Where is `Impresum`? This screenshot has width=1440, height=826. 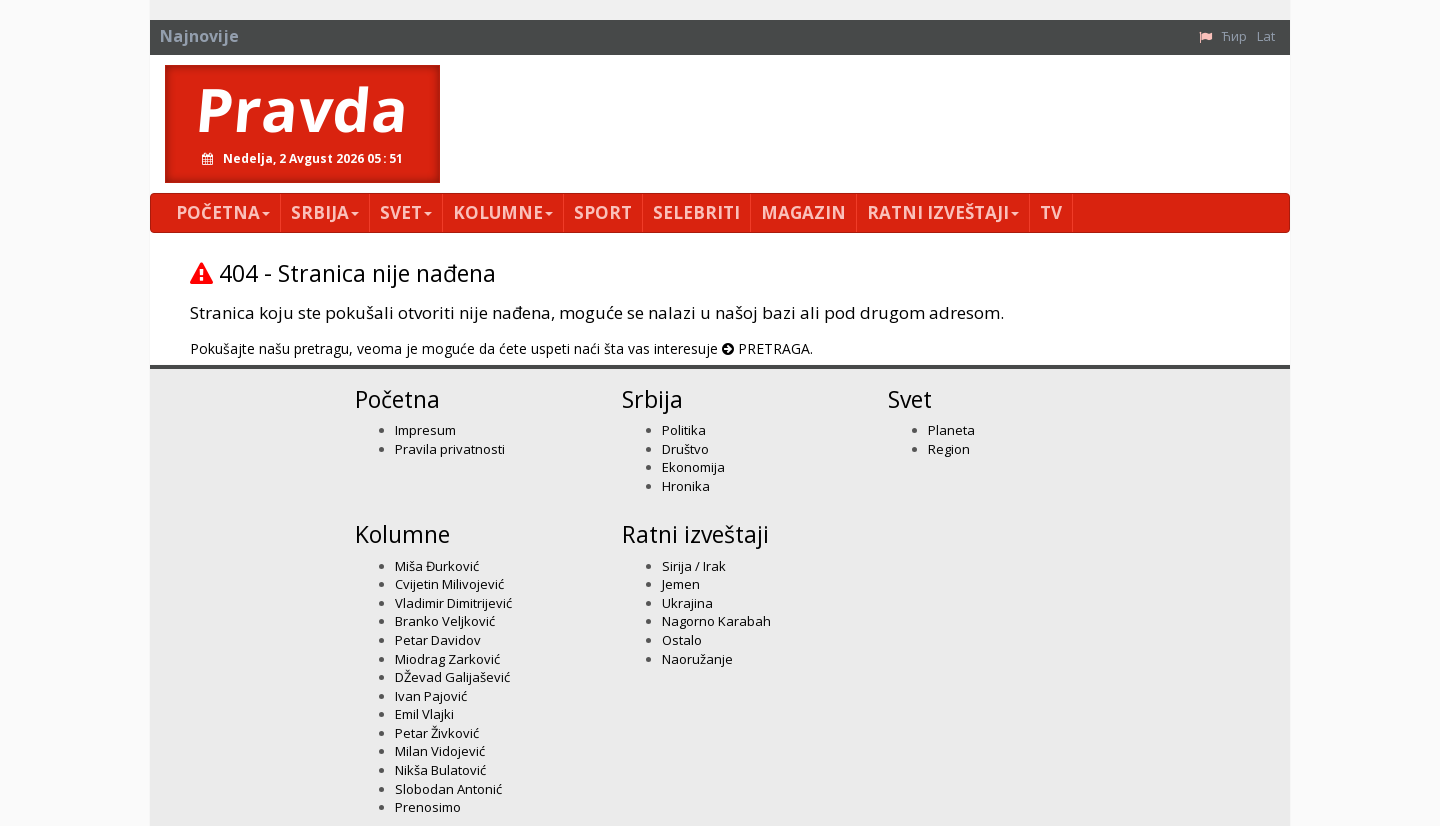 Impresum is located at coordinates (425, 430).